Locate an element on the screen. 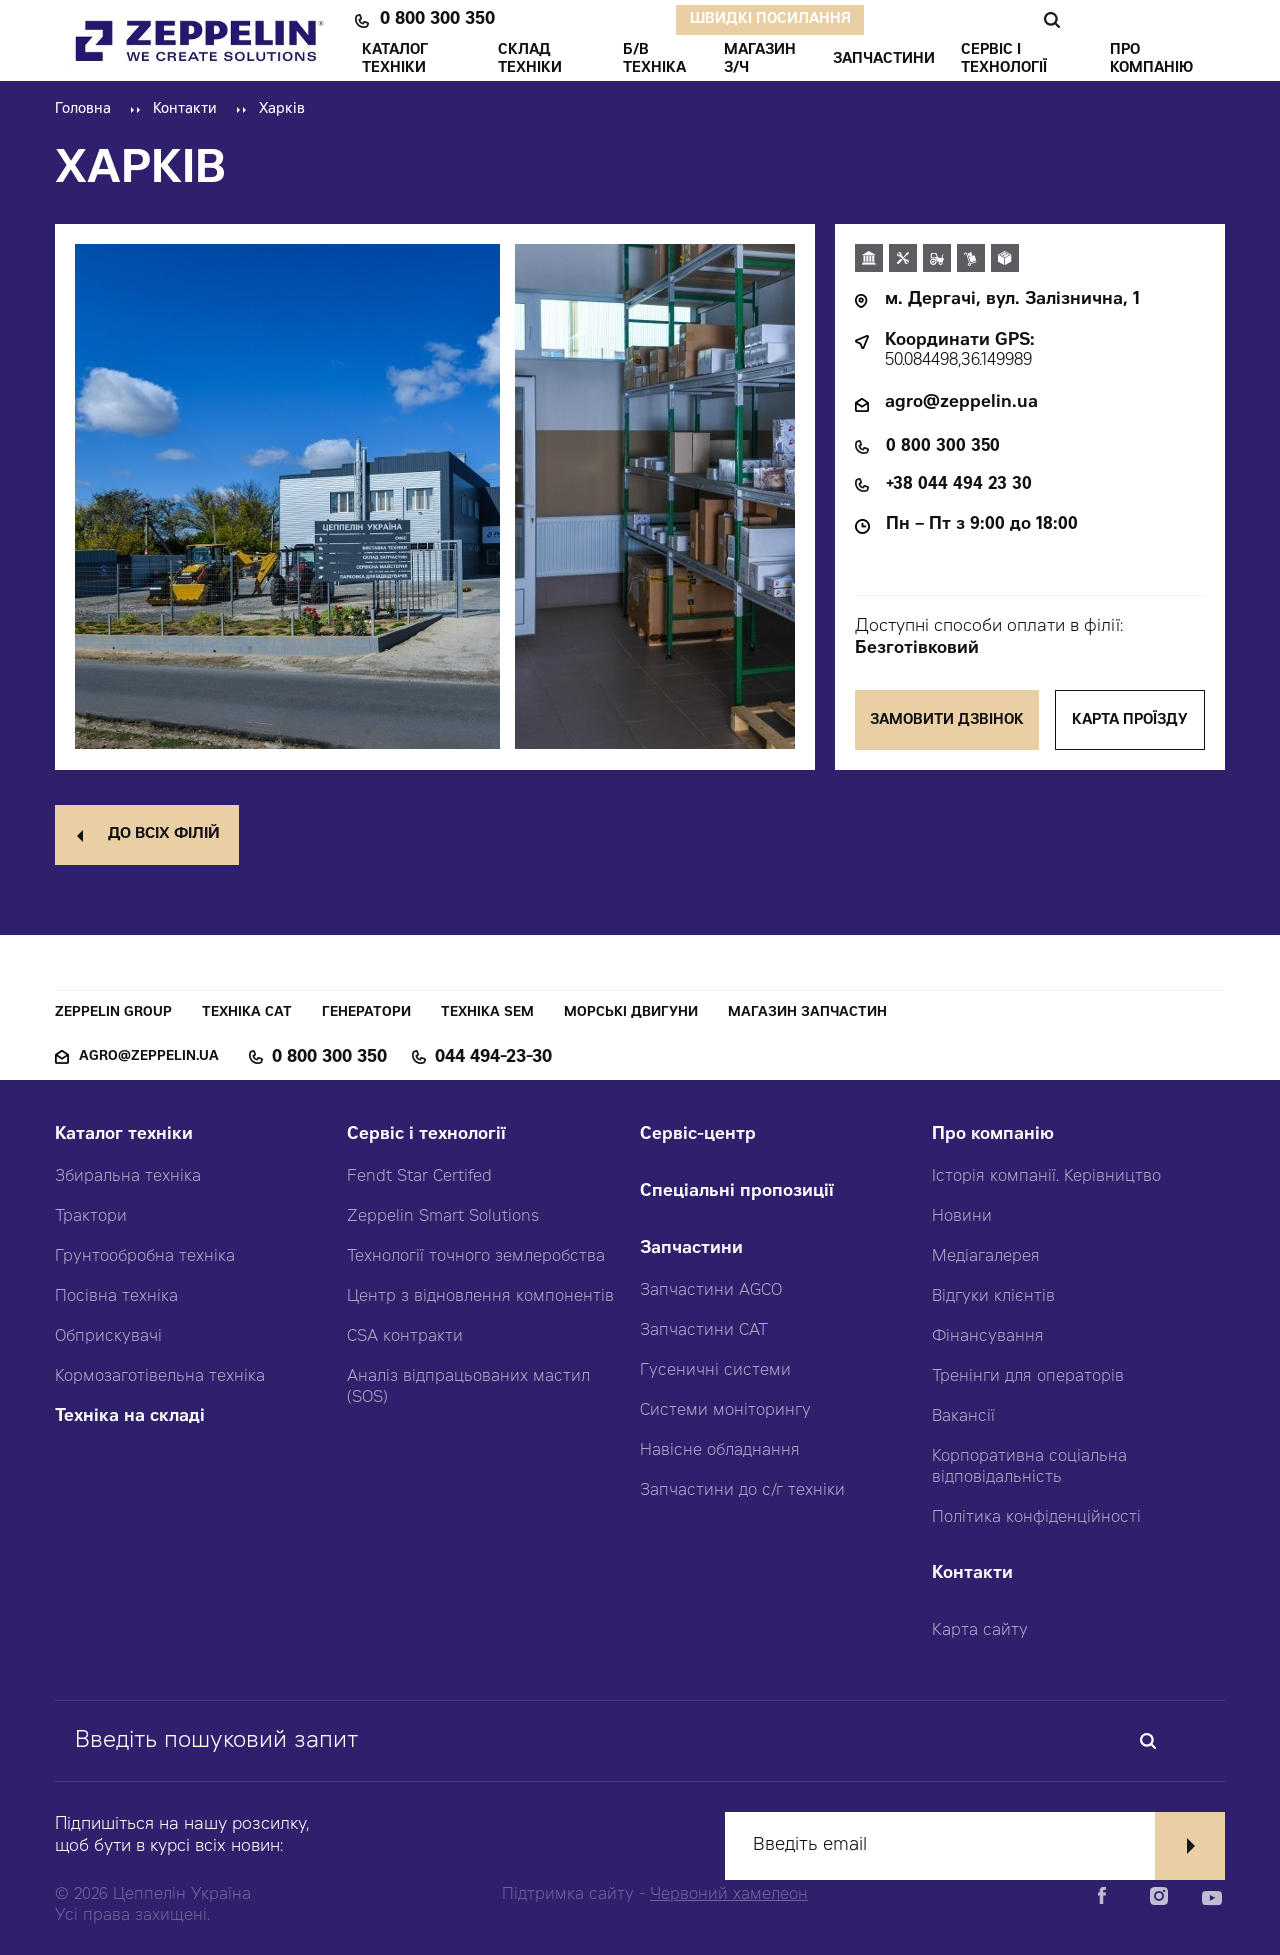 Image resolution: width=1280 pixels, height=1955 pixels. ЗАПЧАСТИНИ is located at coordinates (884, 60).